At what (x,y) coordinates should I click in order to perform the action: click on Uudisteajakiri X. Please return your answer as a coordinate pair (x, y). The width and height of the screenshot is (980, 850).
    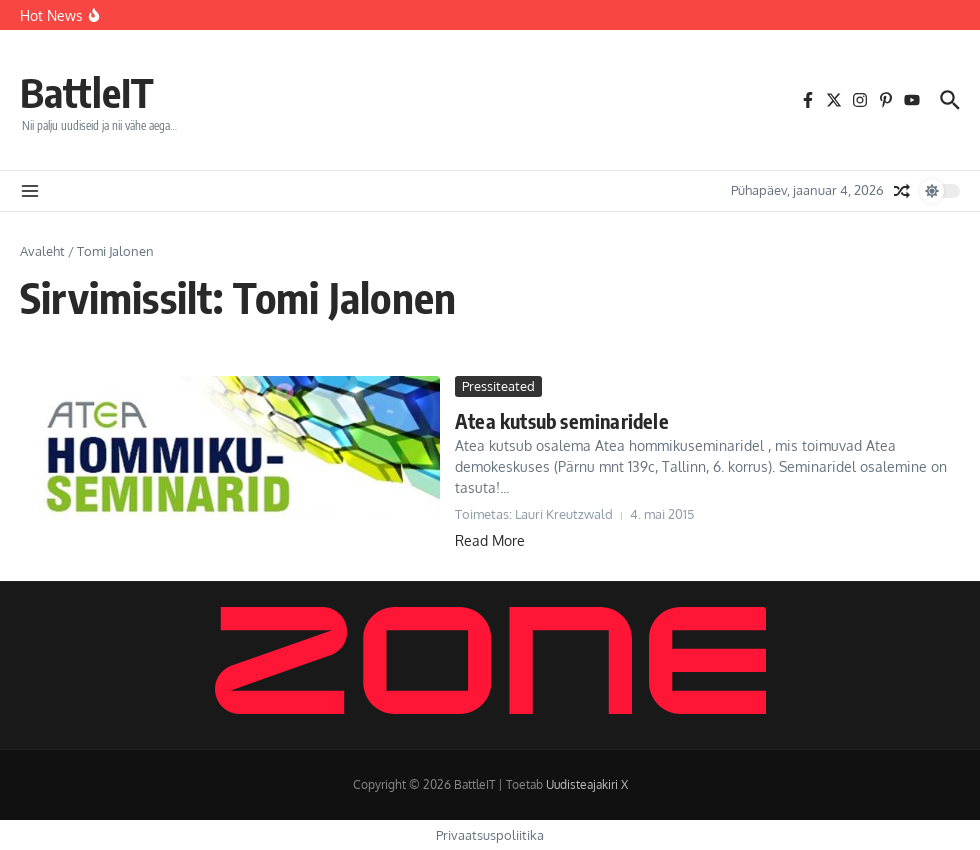
    Looking at the image, I should click on (587, 784).